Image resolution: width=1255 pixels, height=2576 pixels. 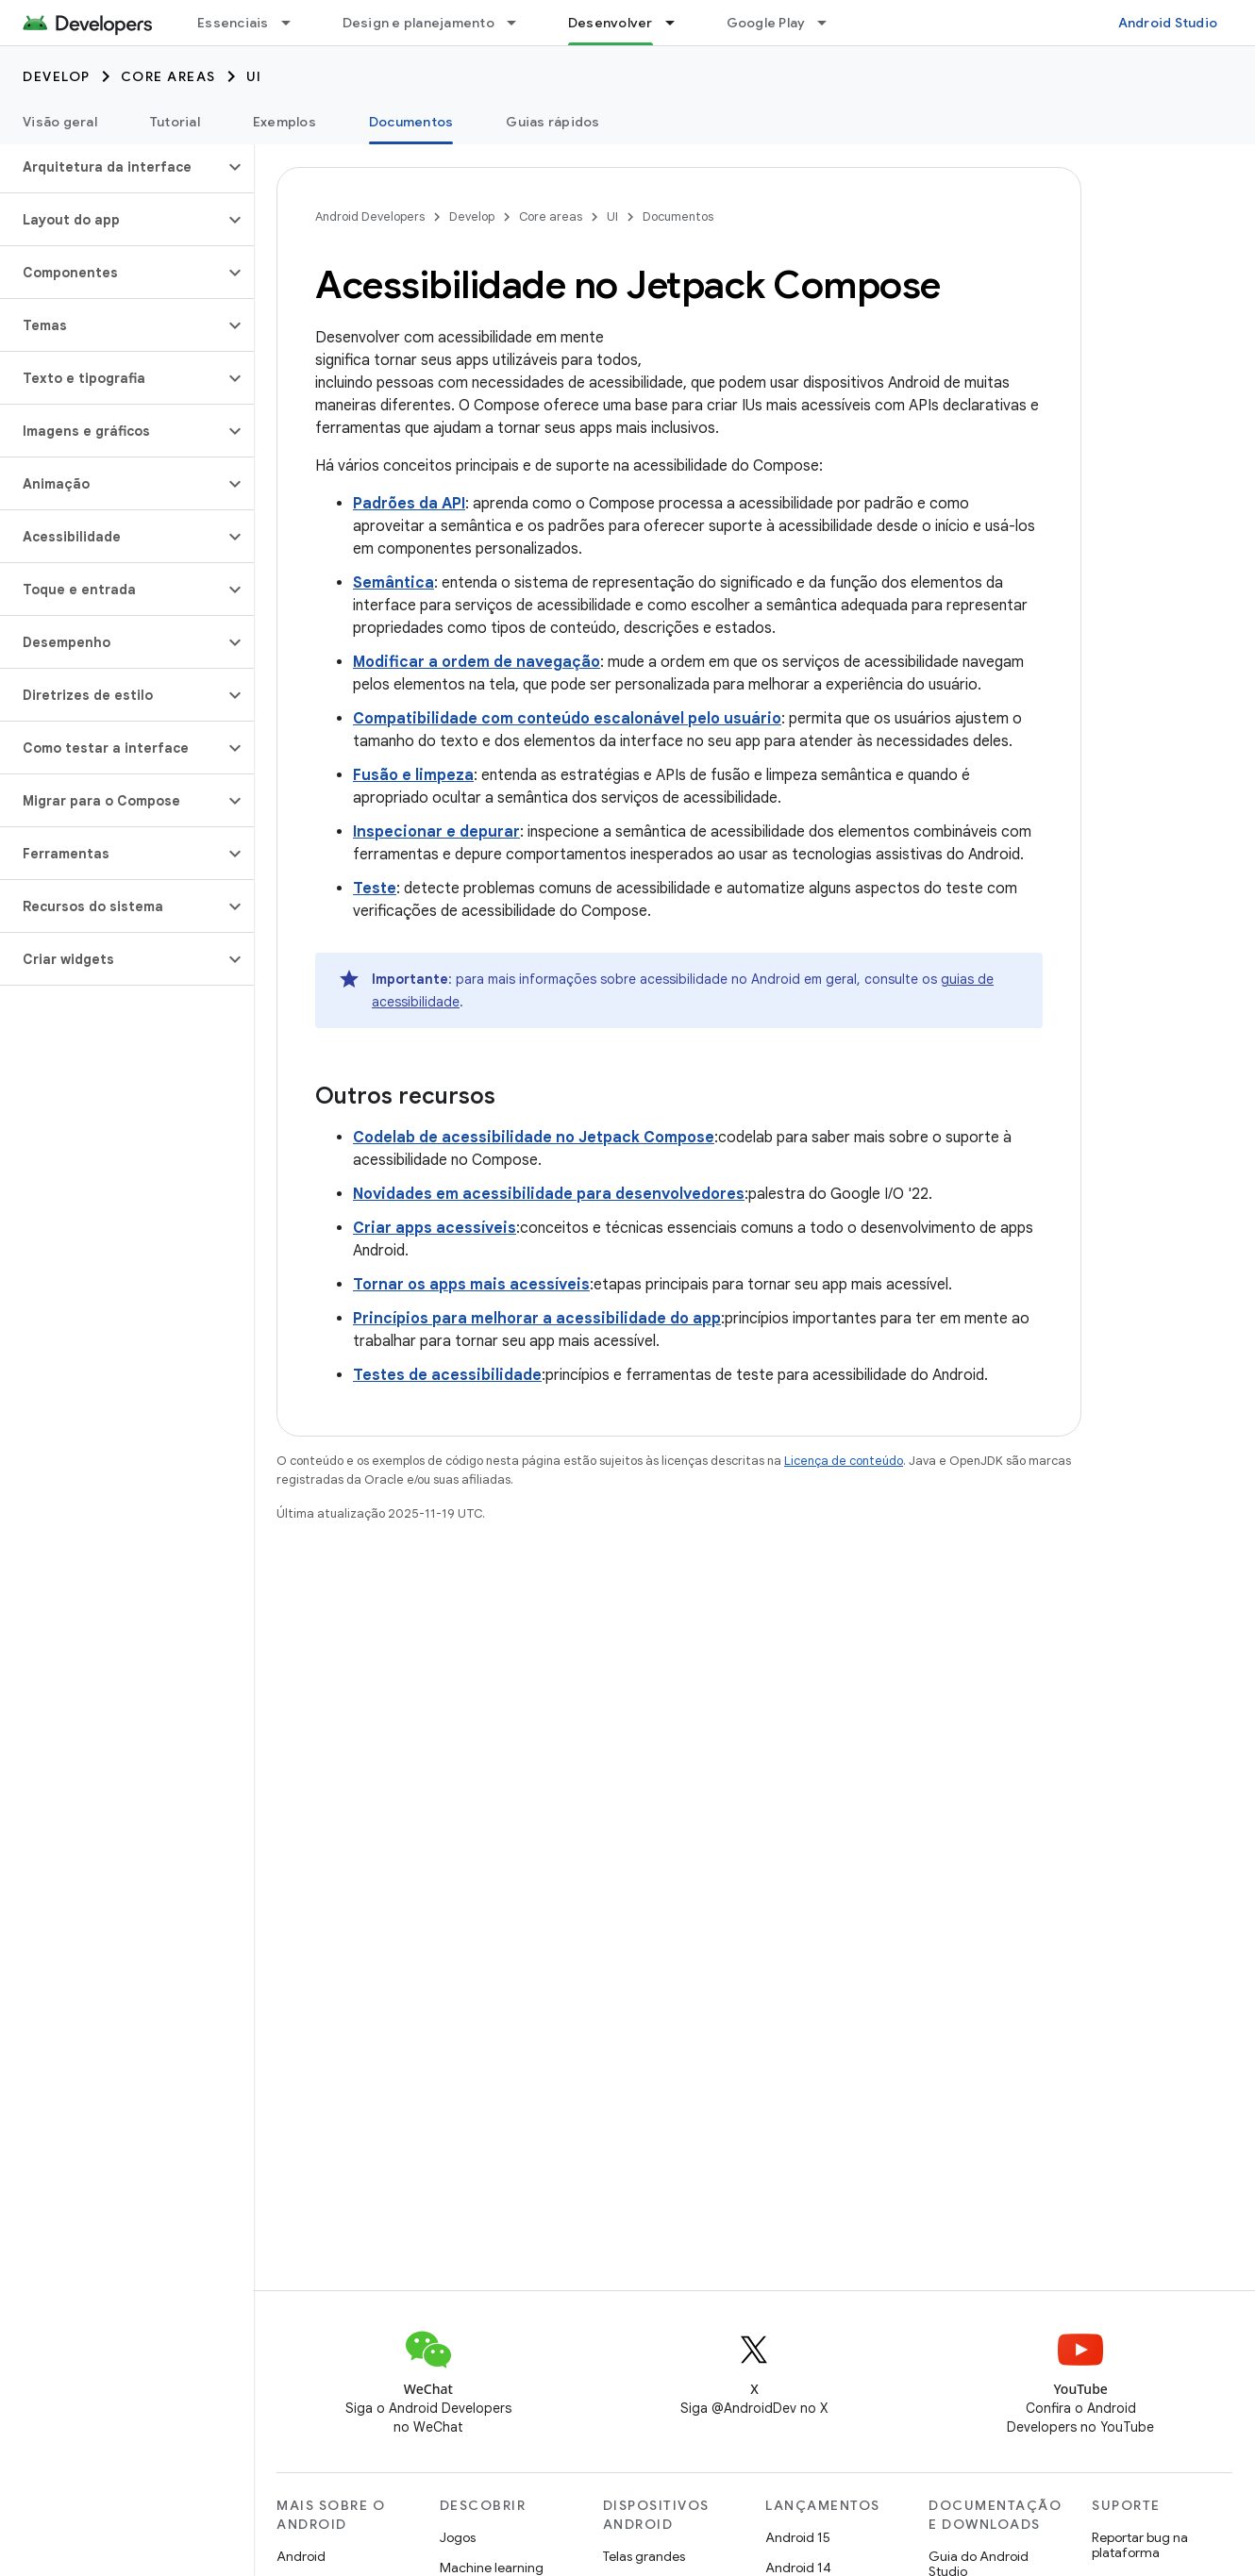 What do you see at coordinates (552, 121) in the screenshot?
I see `Guias rápidos` at bounding box center [552, 121].